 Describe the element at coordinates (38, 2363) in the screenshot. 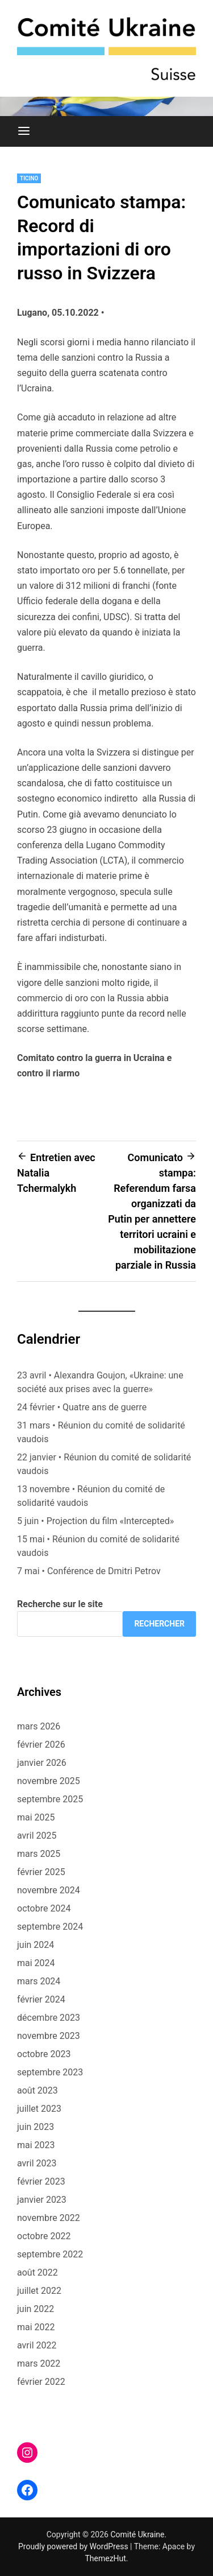

I see `mars 2022` at that location.